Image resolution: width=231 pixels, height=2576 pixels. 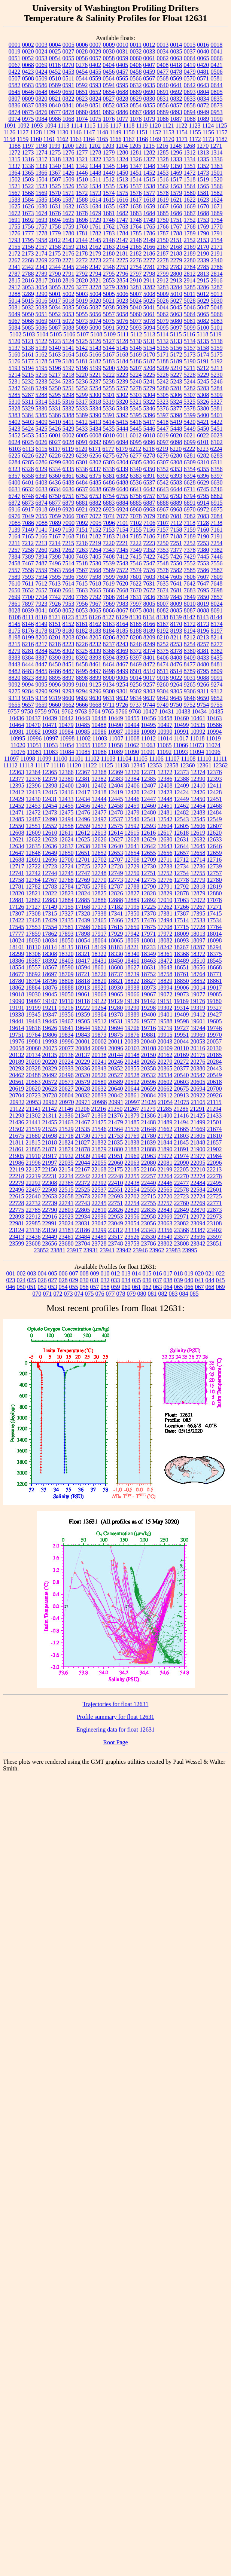 What do you see at coordinates (217, 314) in the screenshot?
I see `5066` at bounding box center [217, 314].